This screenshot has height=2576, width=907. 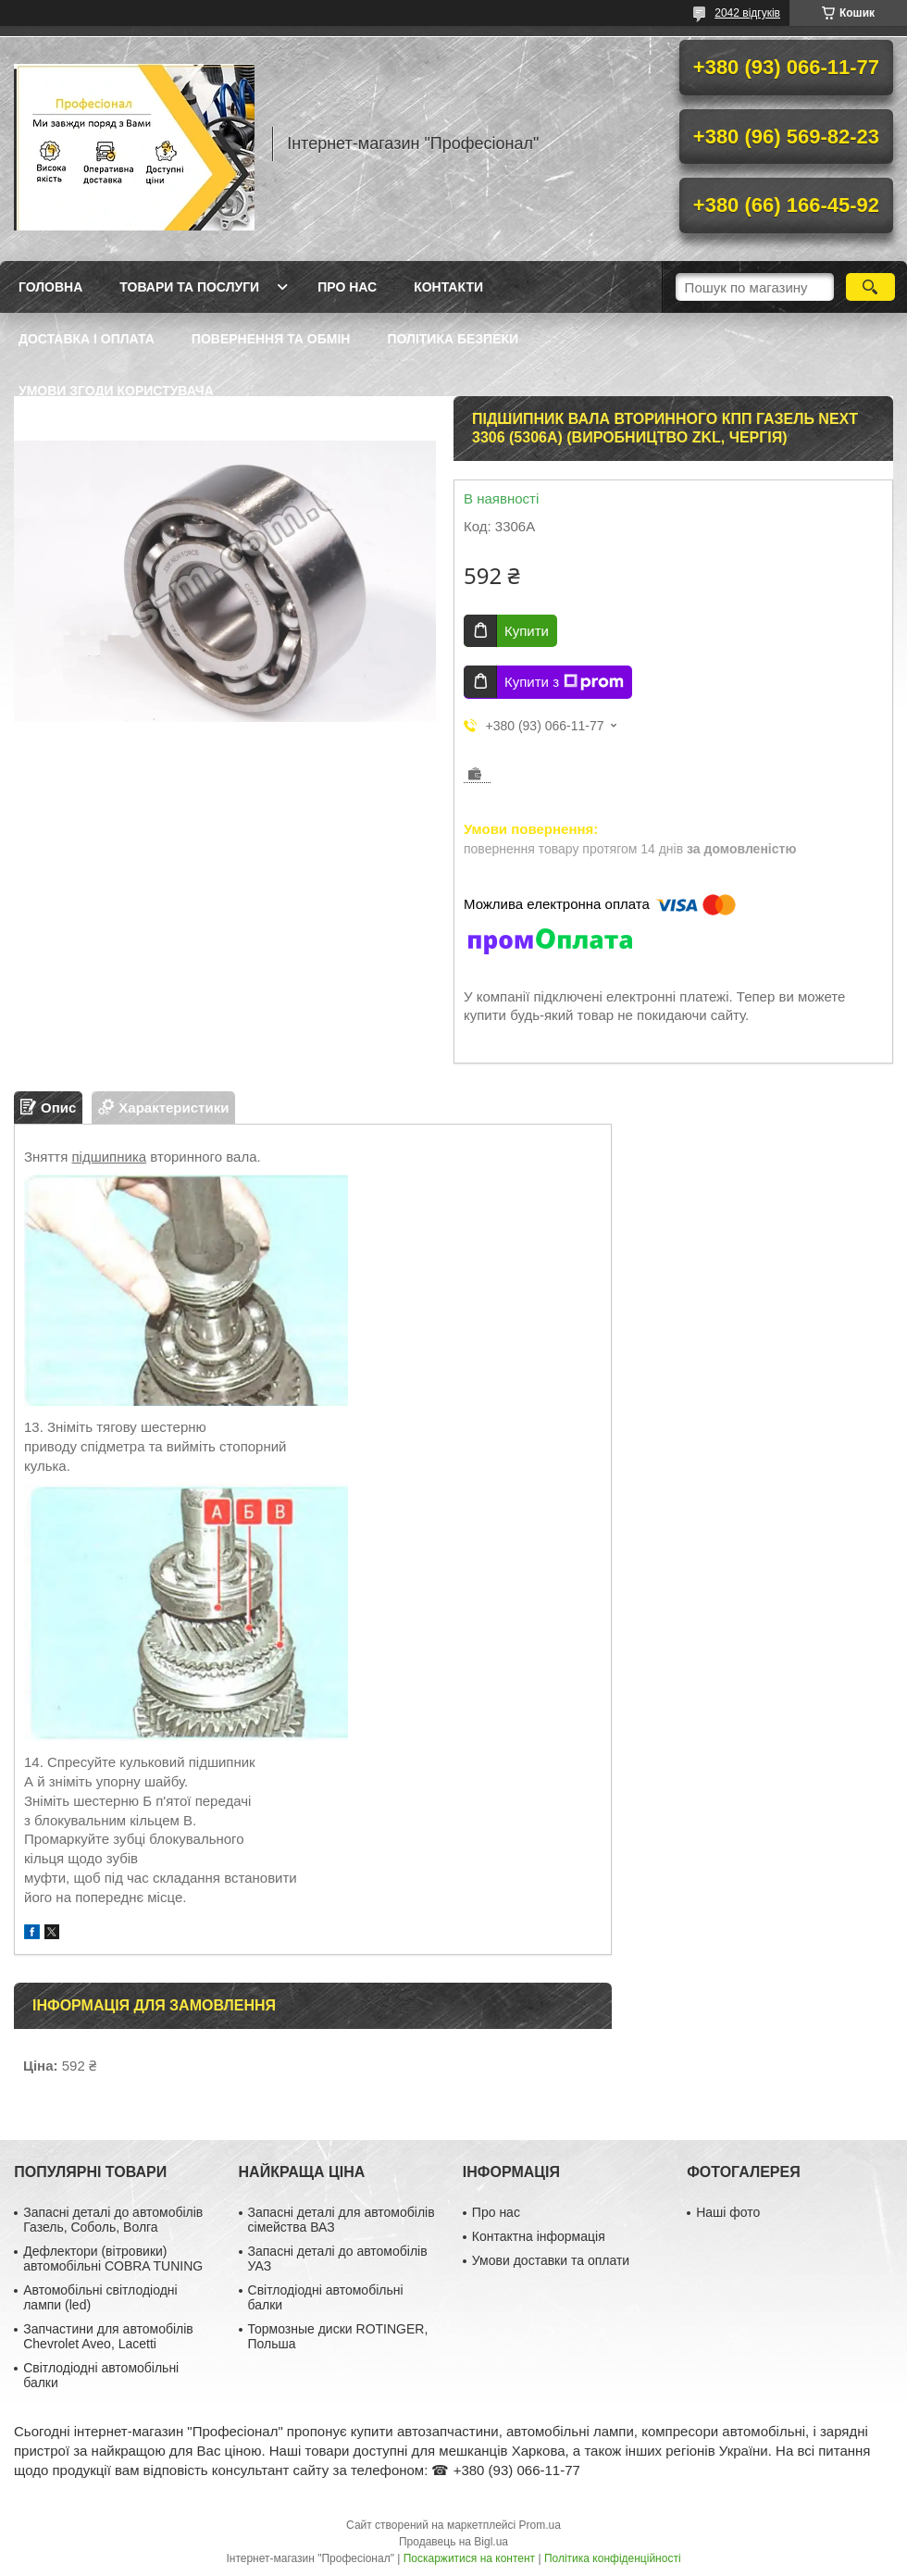 I want to click on Prom.ua, so click(x=540, y=2525).